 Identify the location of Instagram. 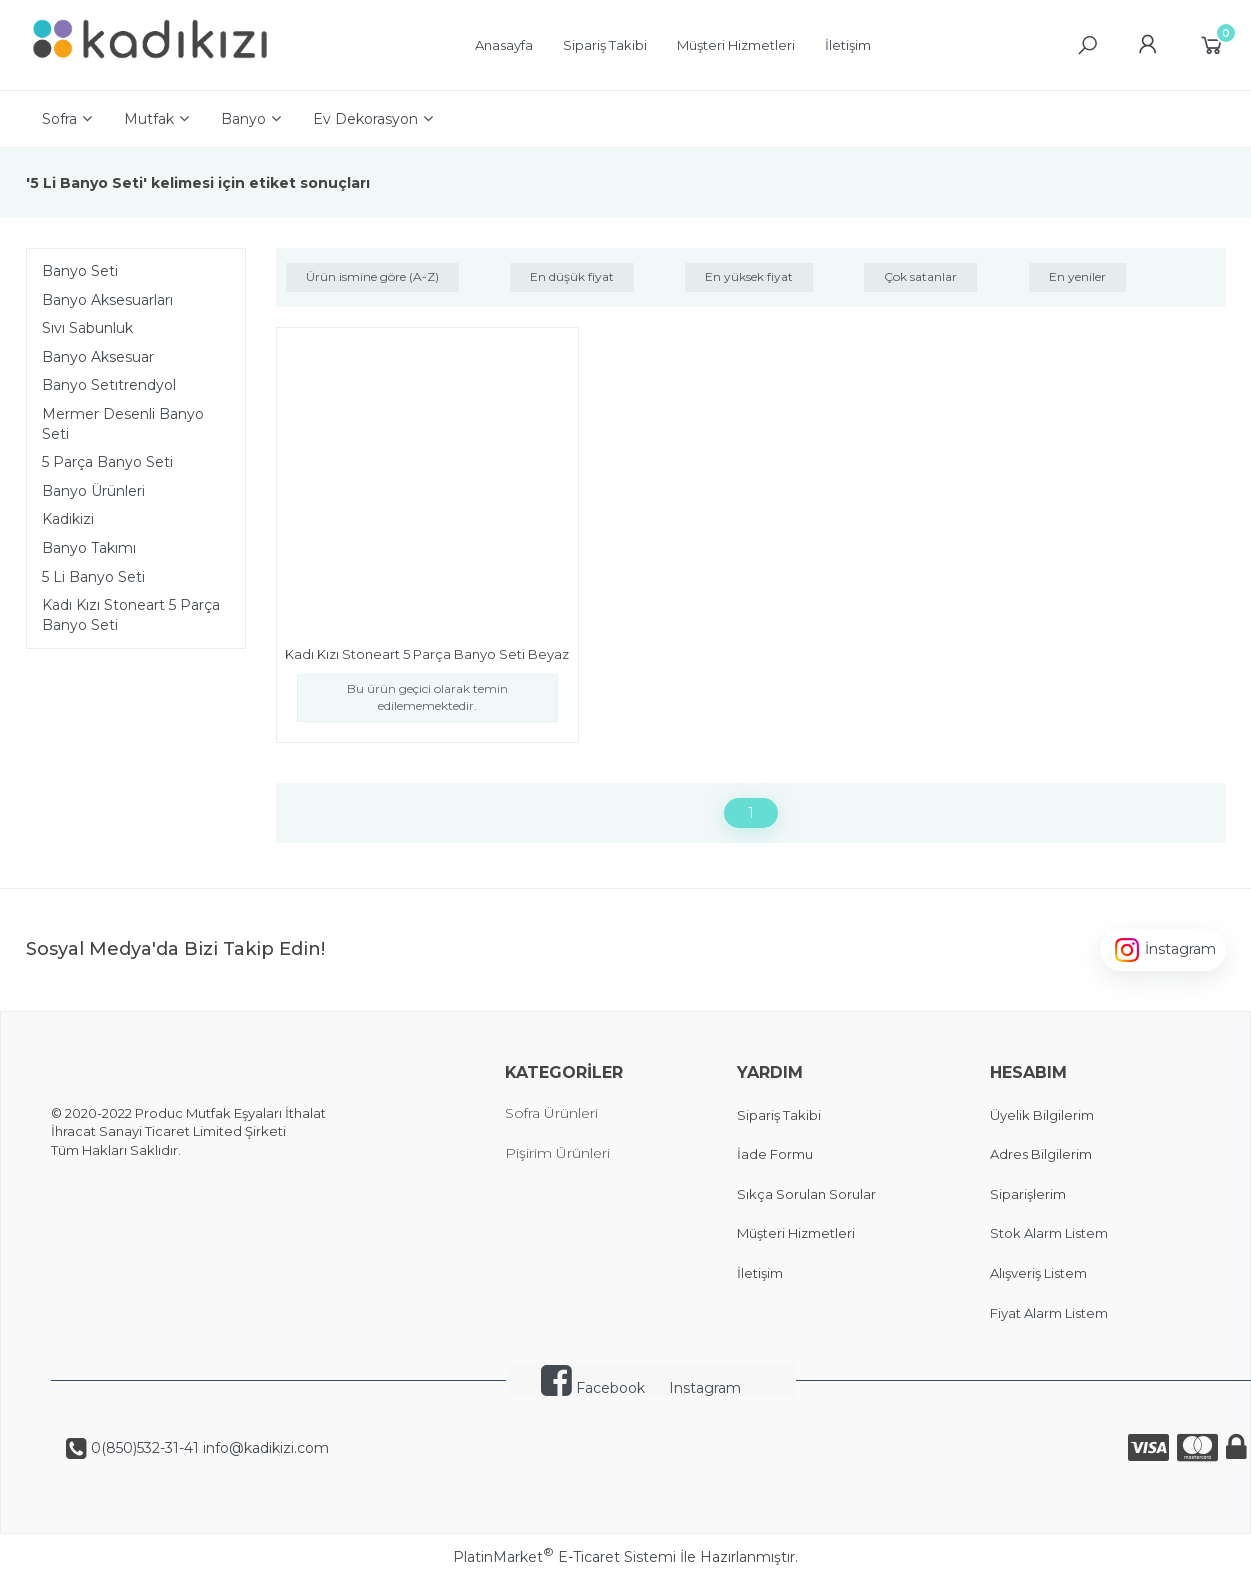
(705, 1388).